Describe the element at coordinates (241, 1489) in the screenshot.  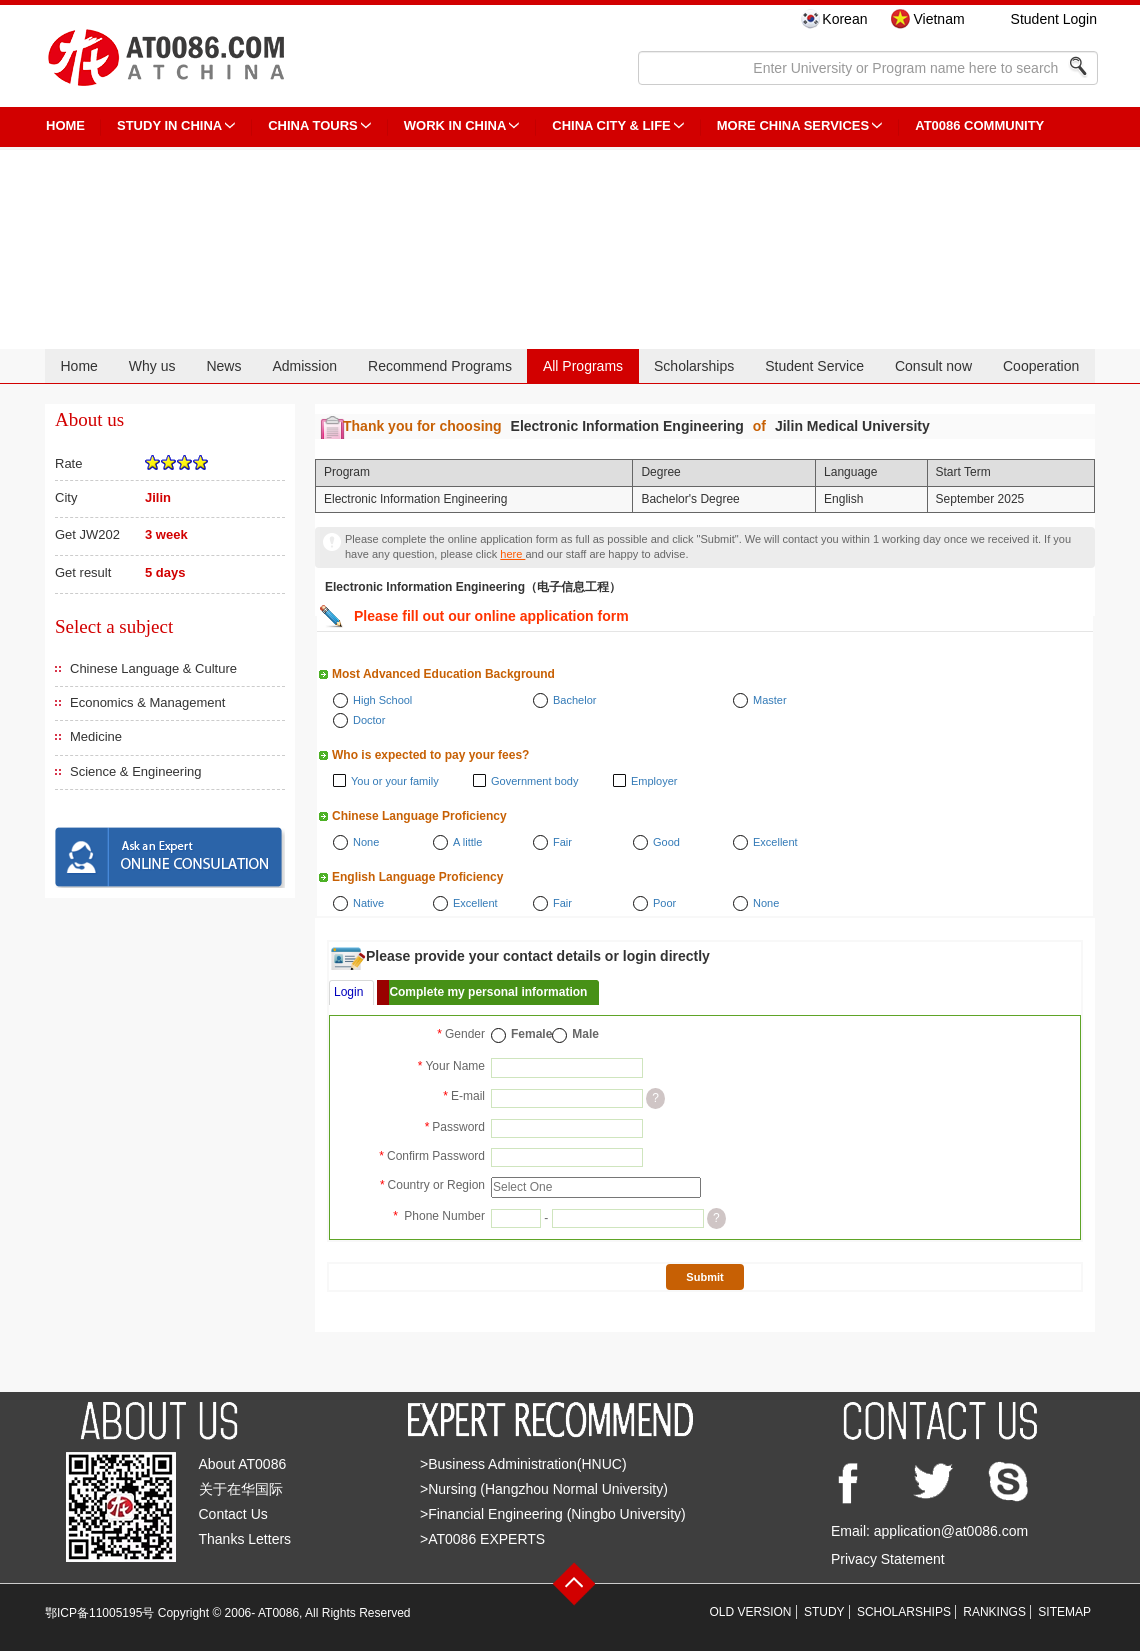
I see `关于在华国际` at that location.